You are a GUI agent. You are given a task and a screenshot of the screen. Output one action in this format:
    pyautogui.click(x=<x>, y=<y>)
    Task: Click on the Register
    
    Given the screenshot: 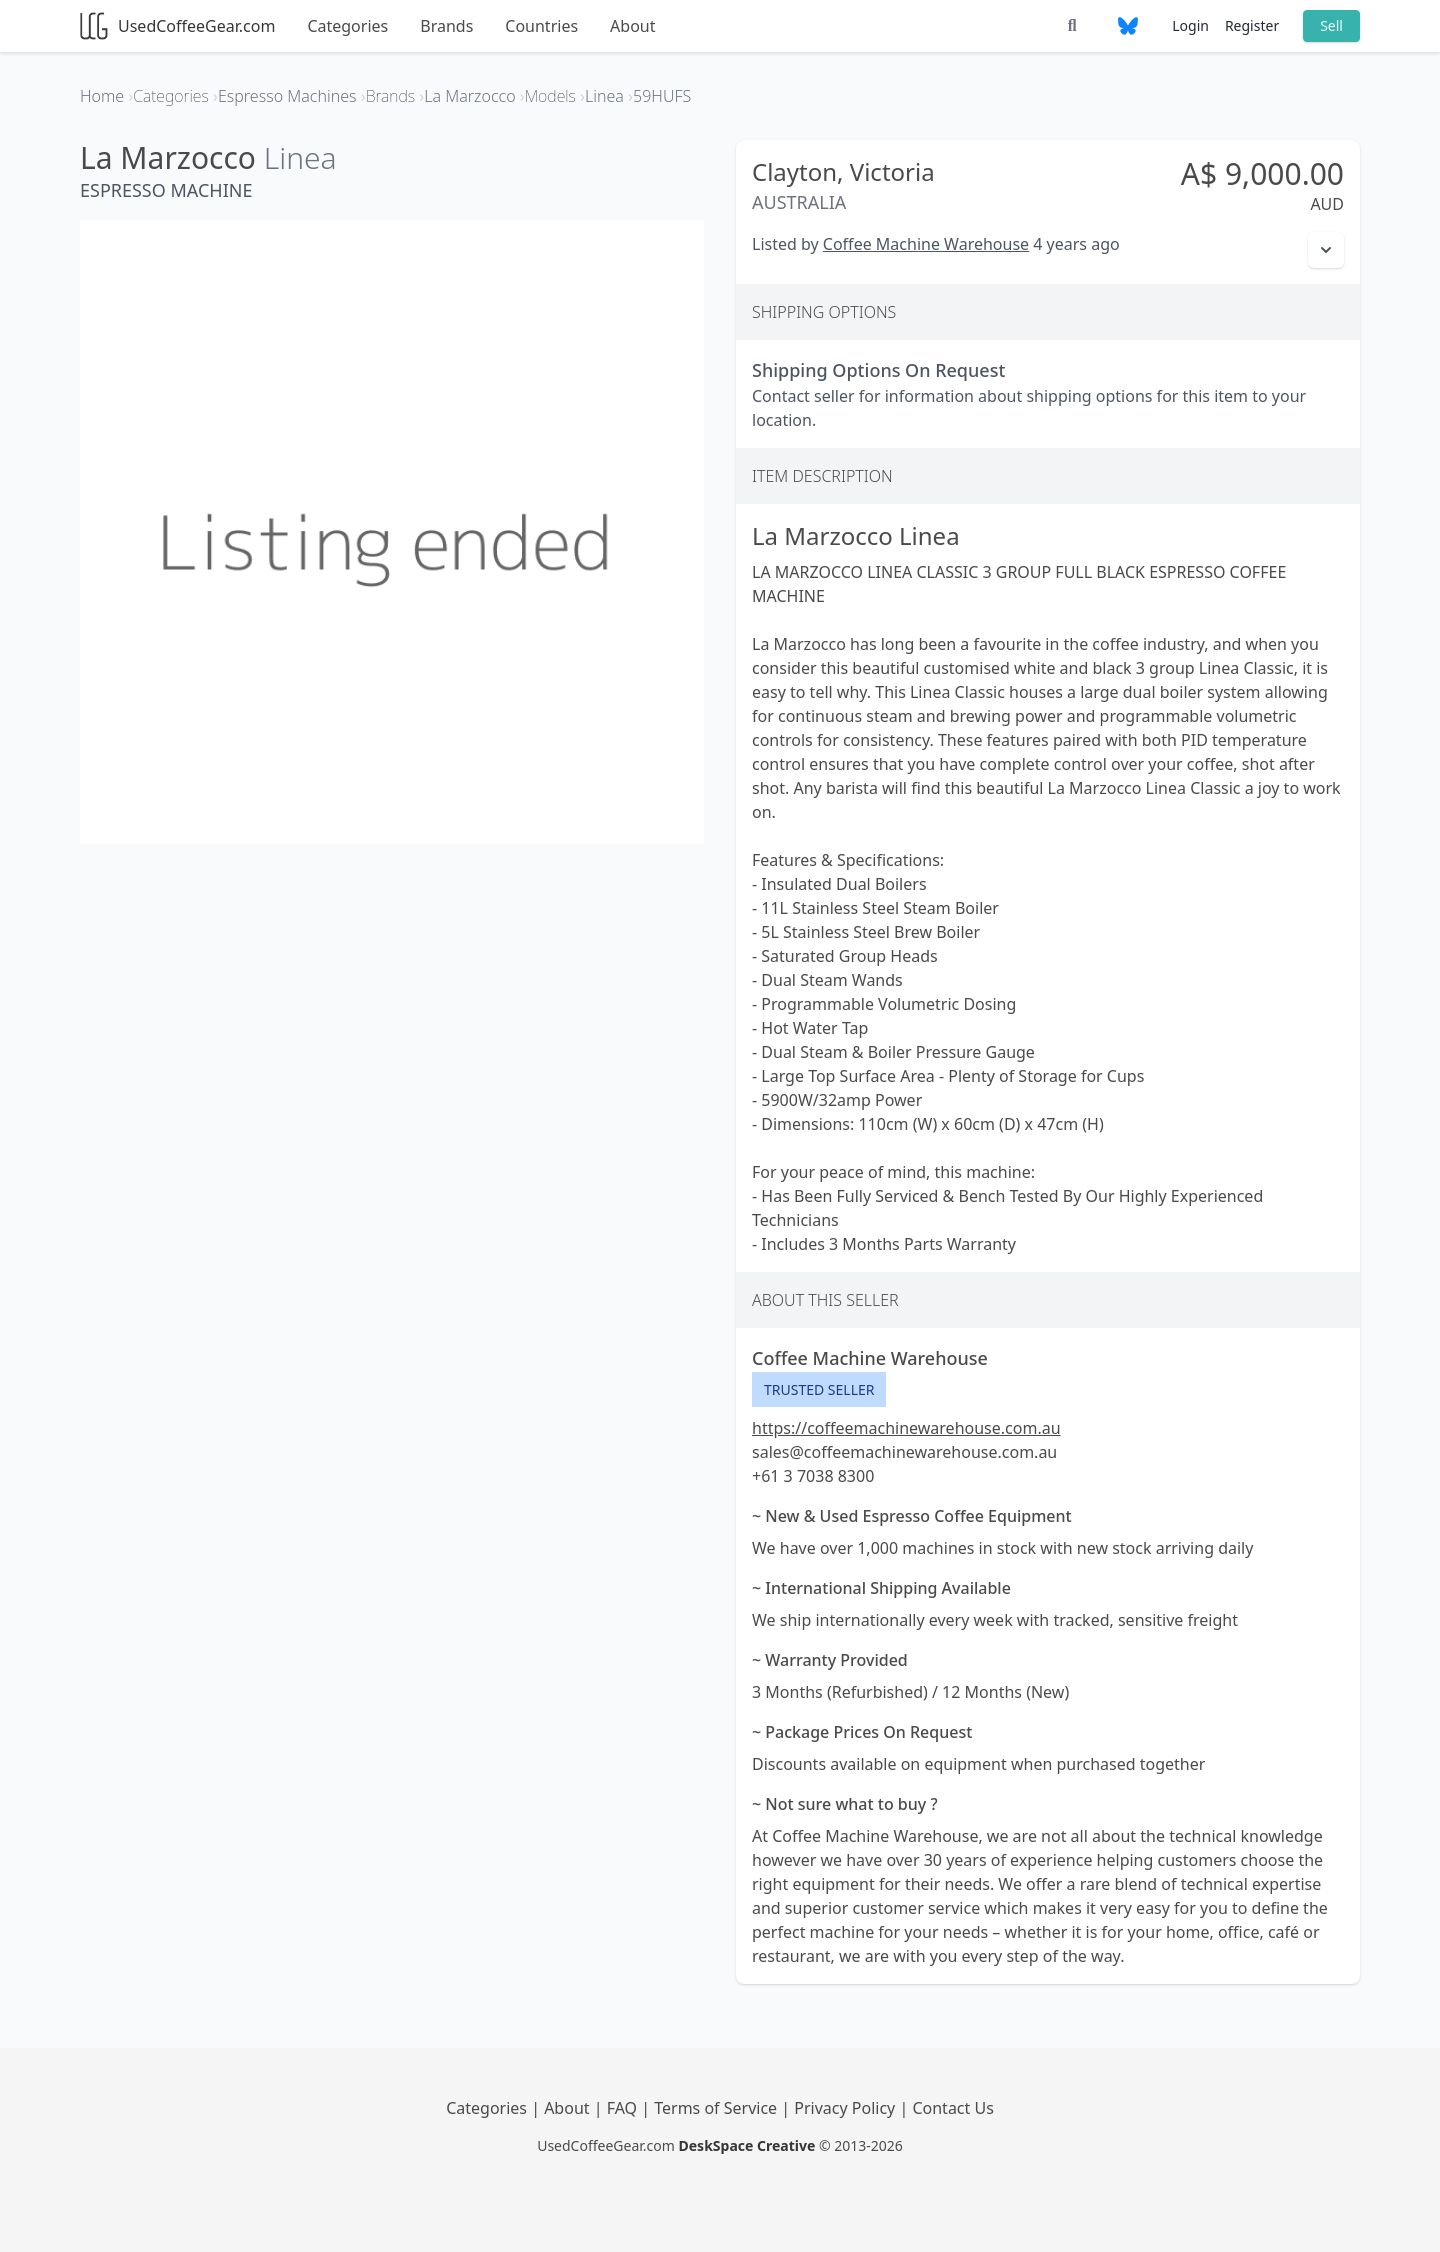 What is the action you would take?
    pyautogui.click(x=1252, y=25)
    